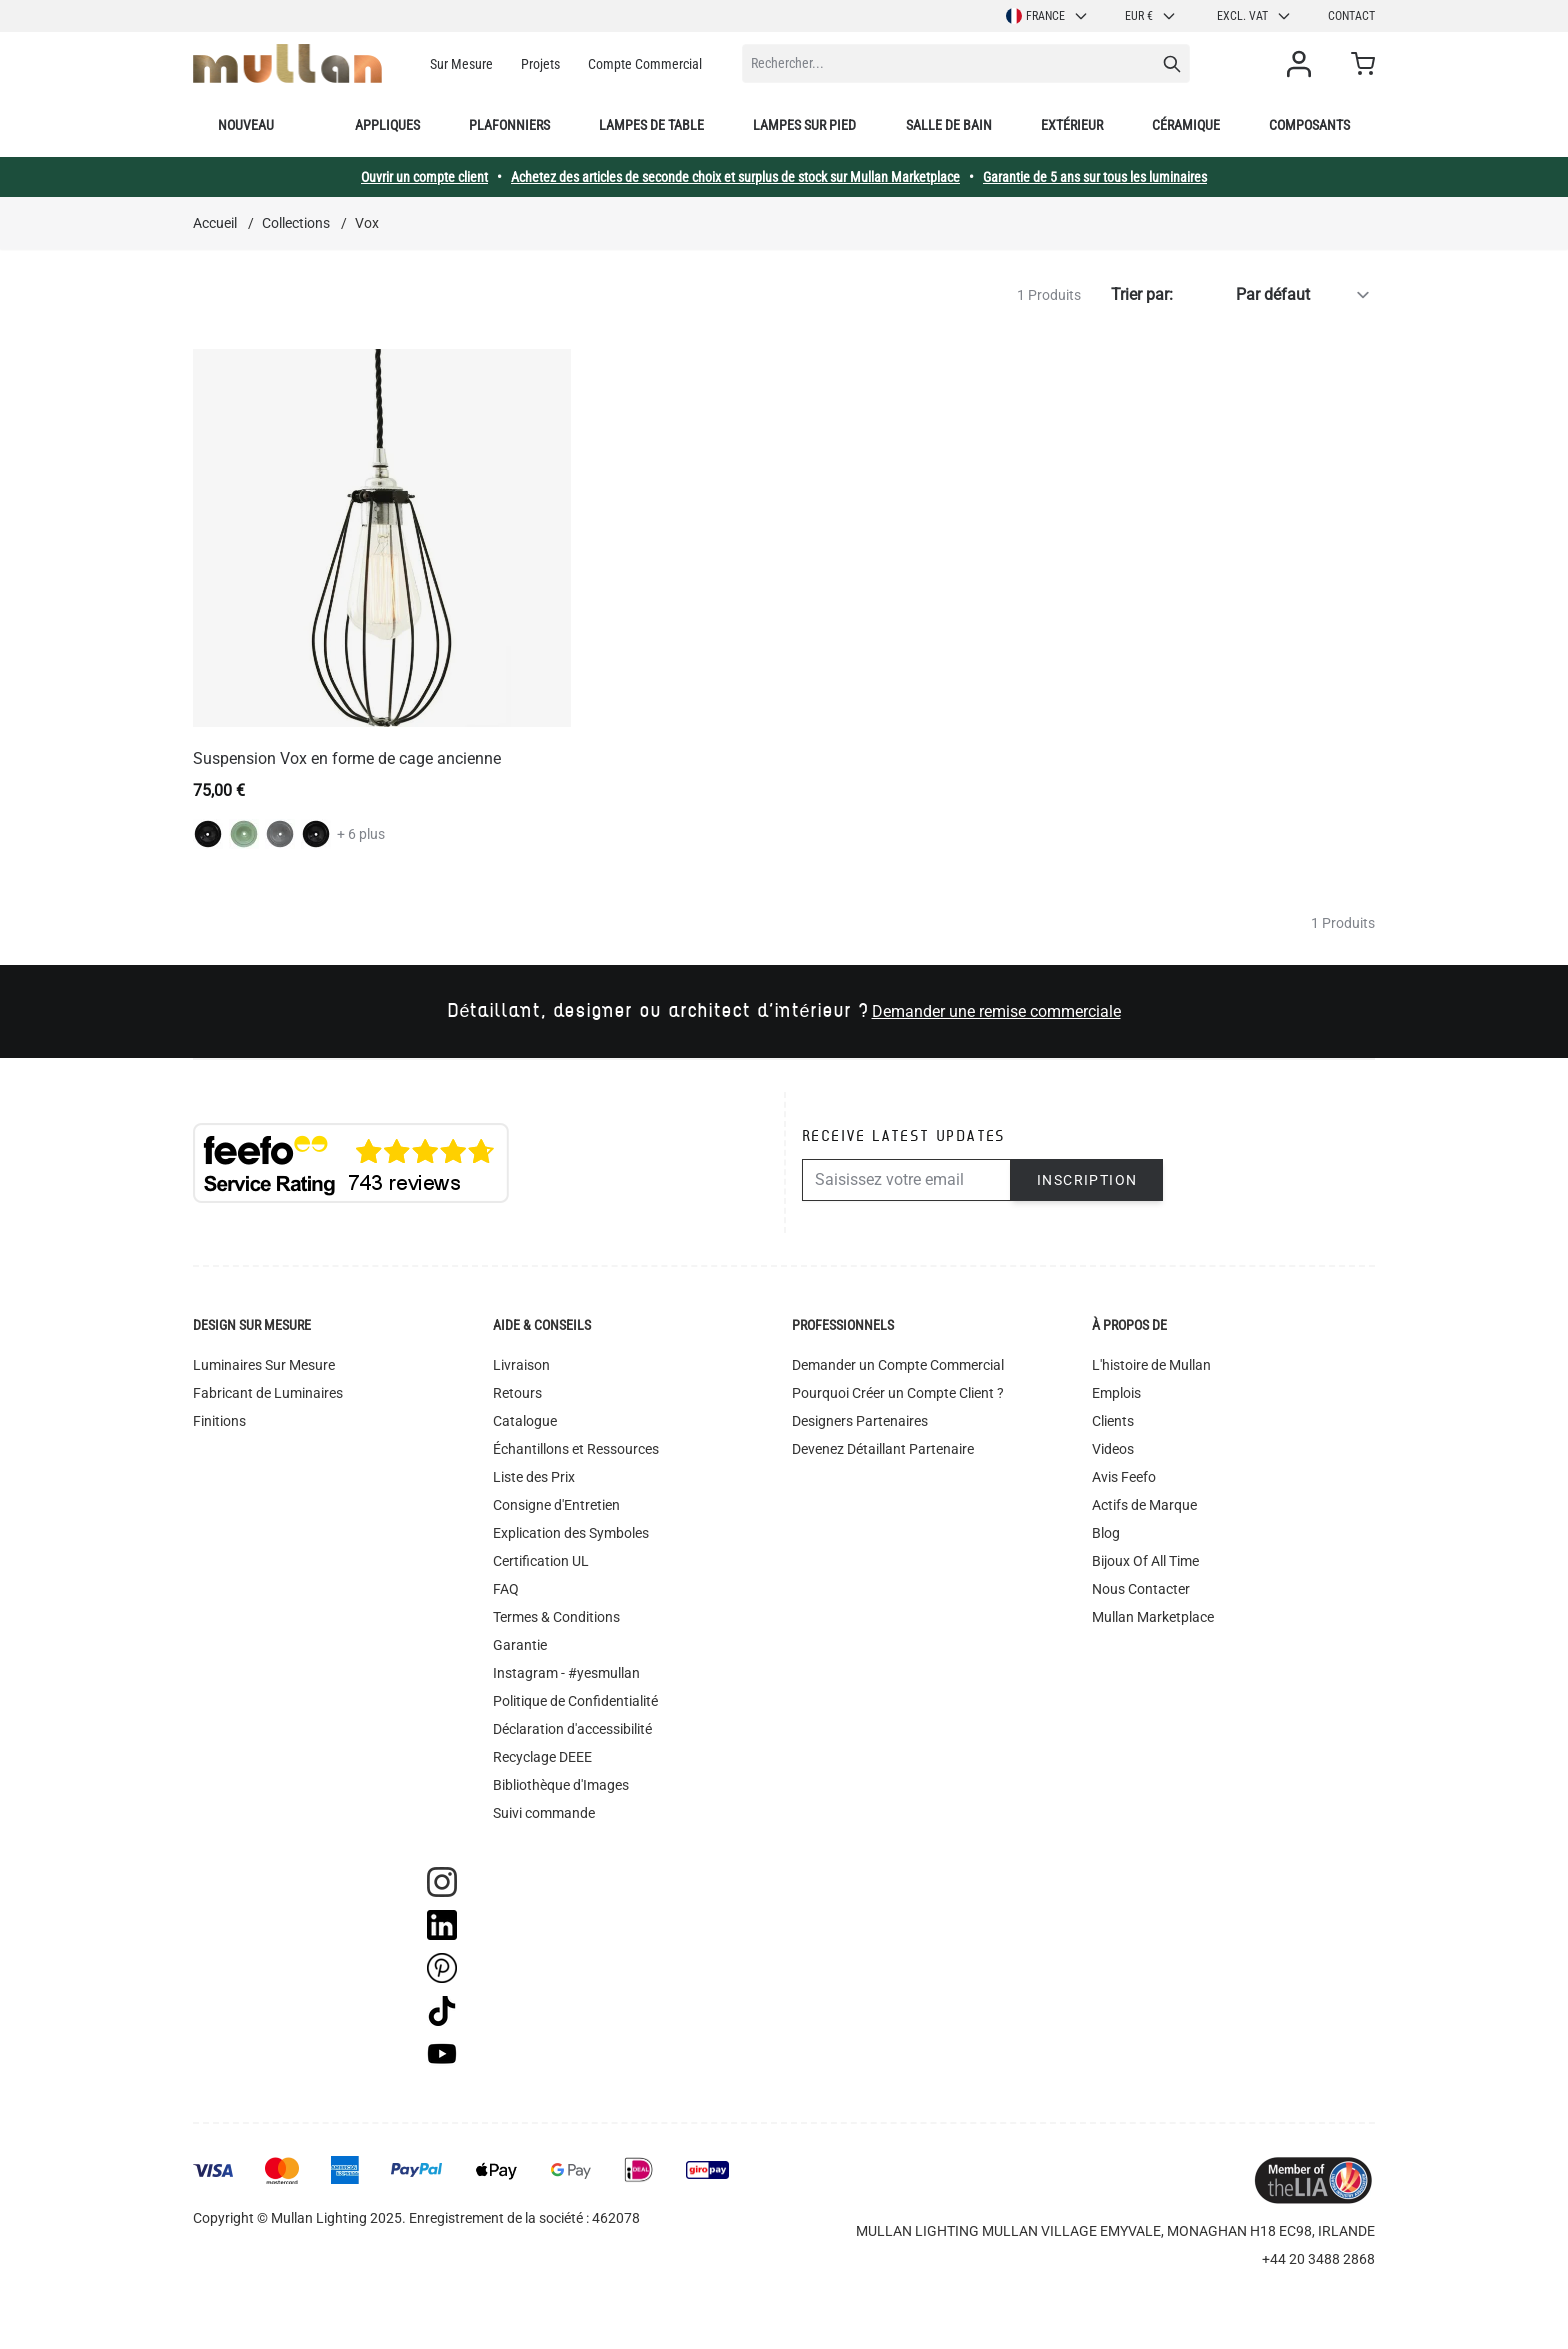  What do you see at coordinates (804, 125) in the screenshot?
I see `Lampes sur pied` at bounding box center [804, 125].